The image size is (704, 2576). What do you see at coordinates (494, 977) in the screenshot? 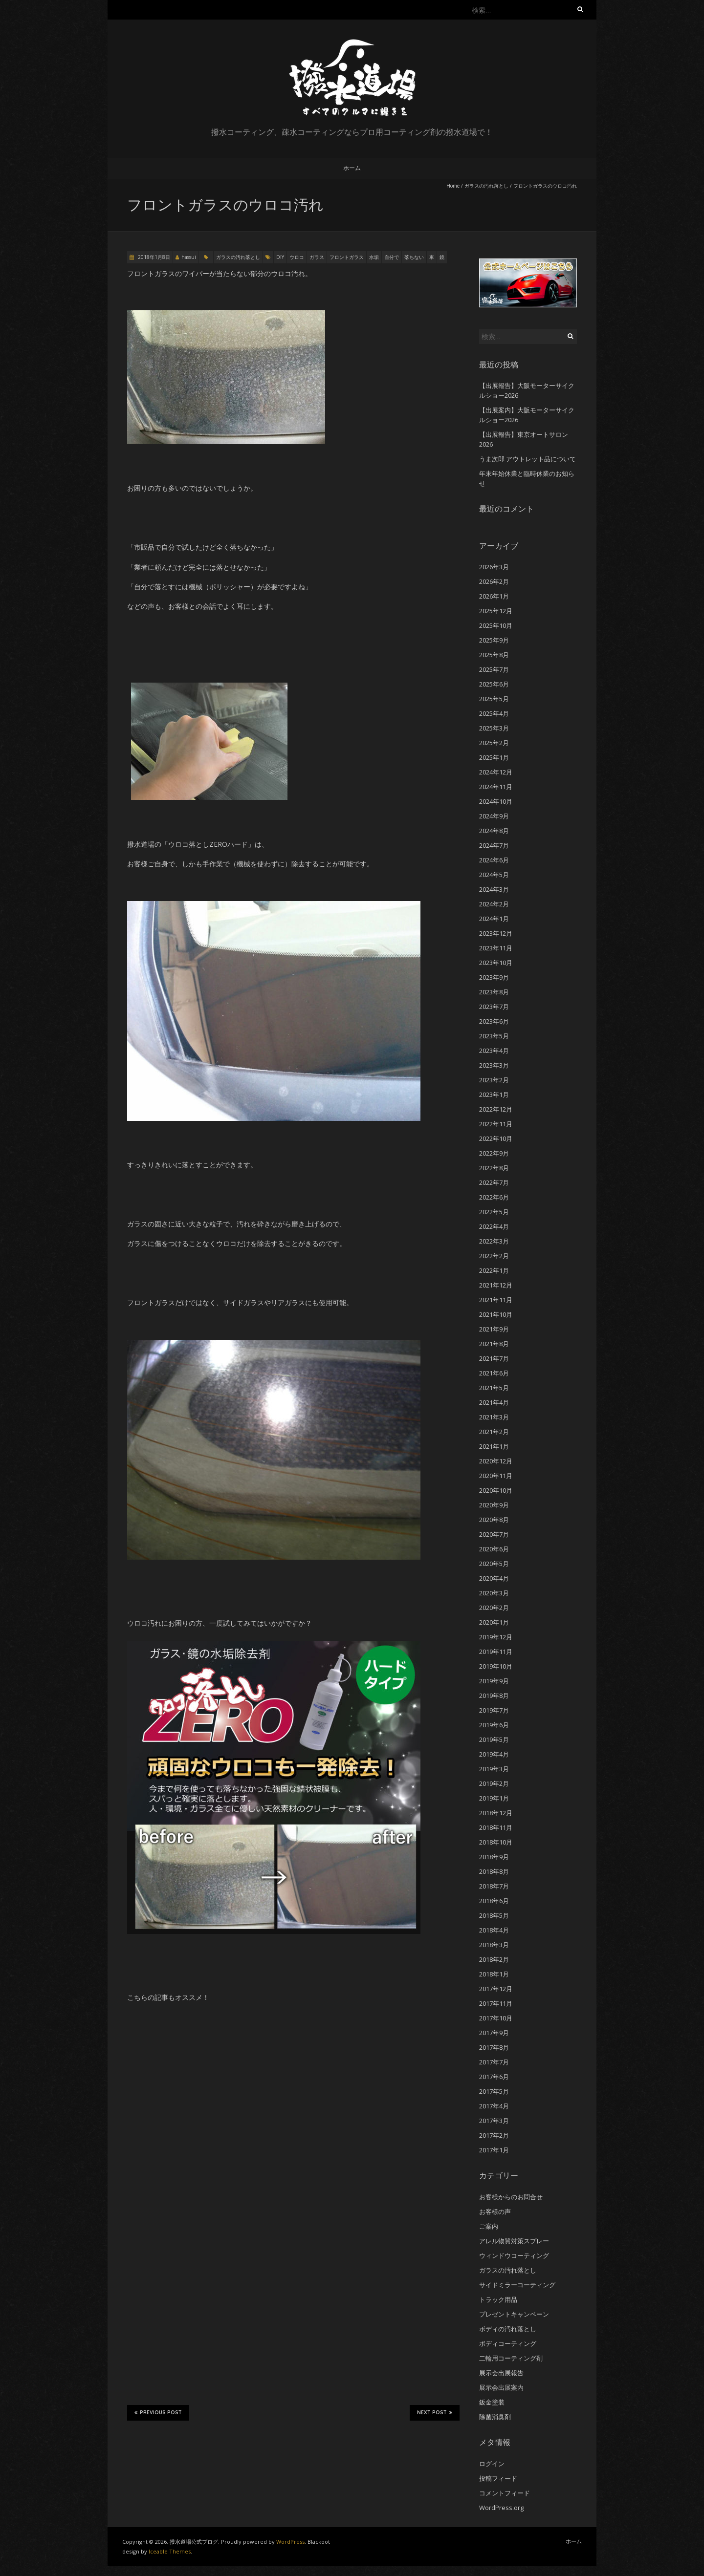
I see `2023年9月` at bounding box center [494, 977].